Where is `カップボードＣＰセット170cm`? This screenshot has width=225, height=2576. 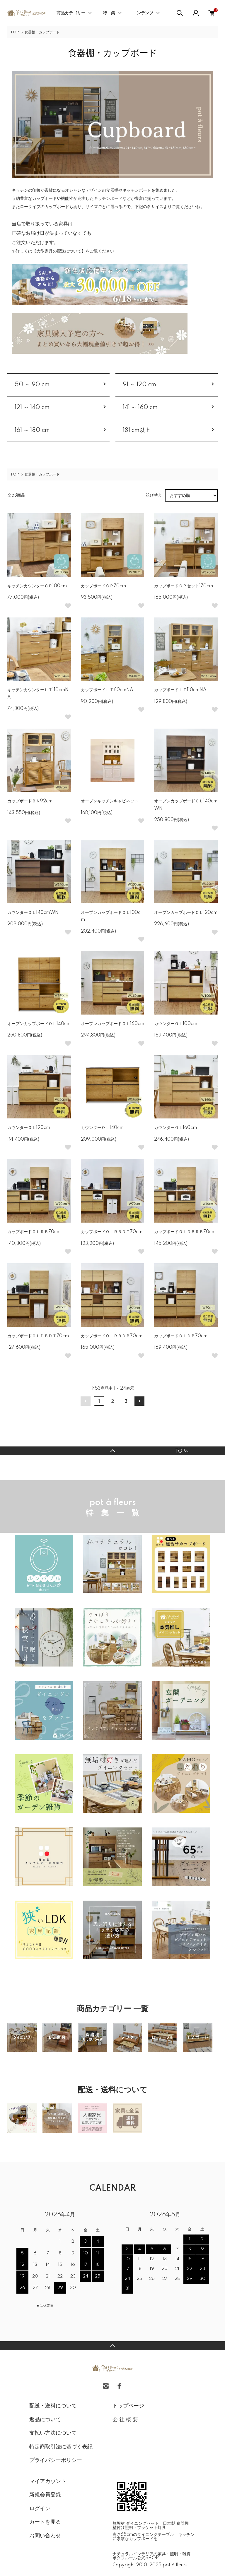 カップボードＣＰセット170cm is located at coordinates (183, 586).